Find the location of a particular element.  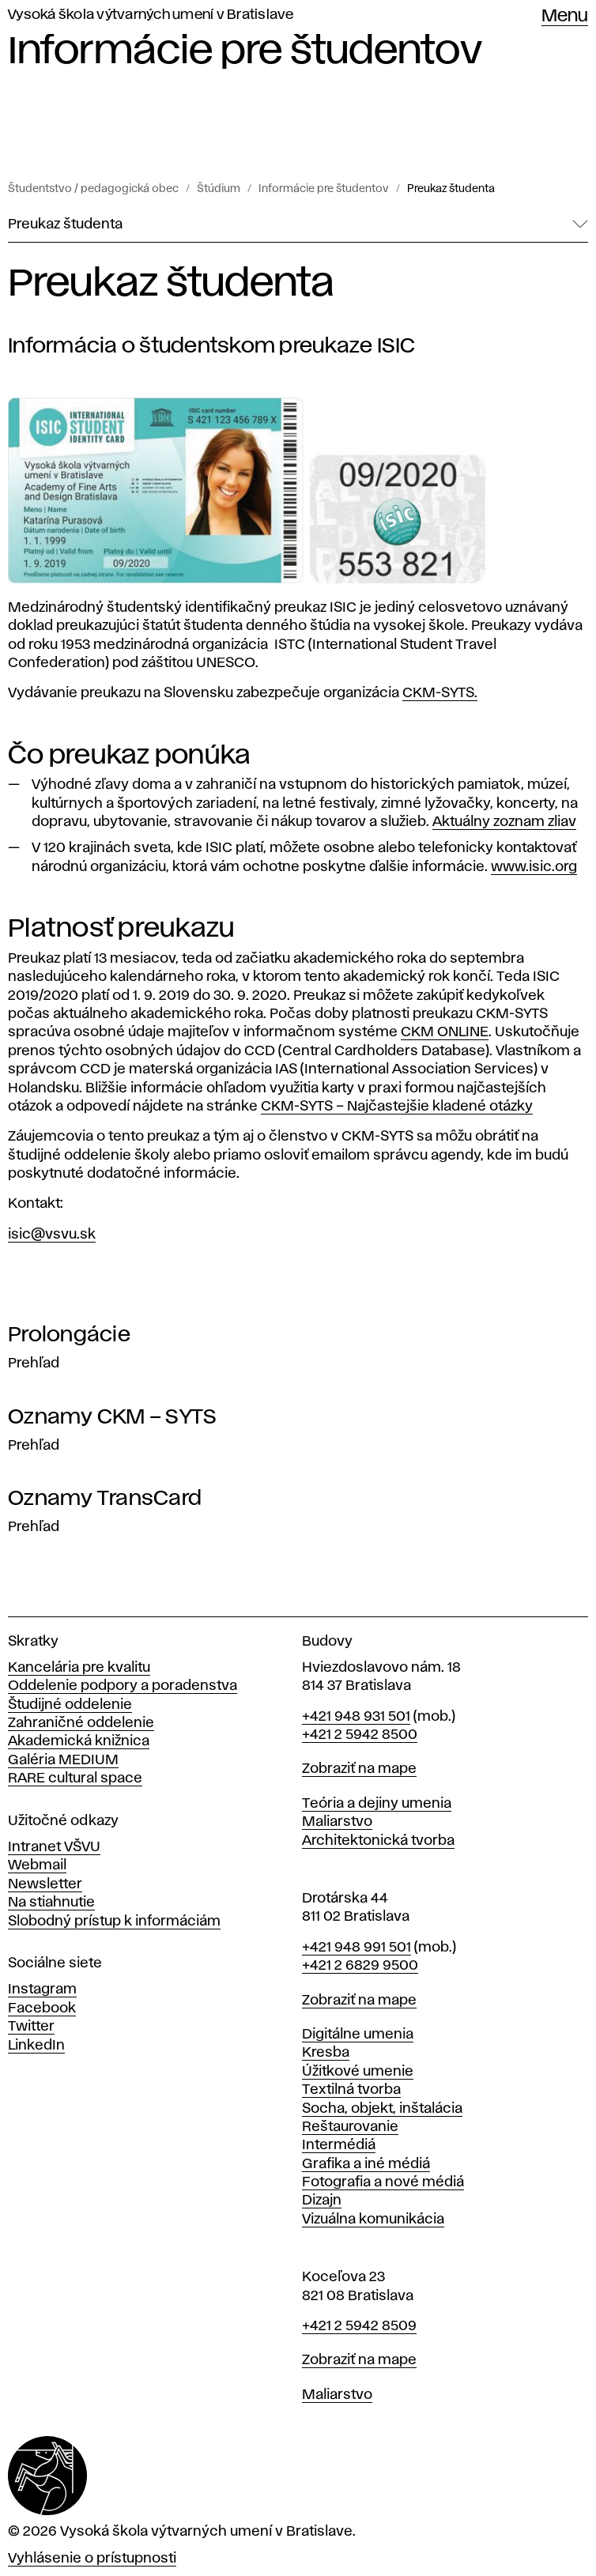

+421 2 6829 9500 is located at coordinates (360, 1965).